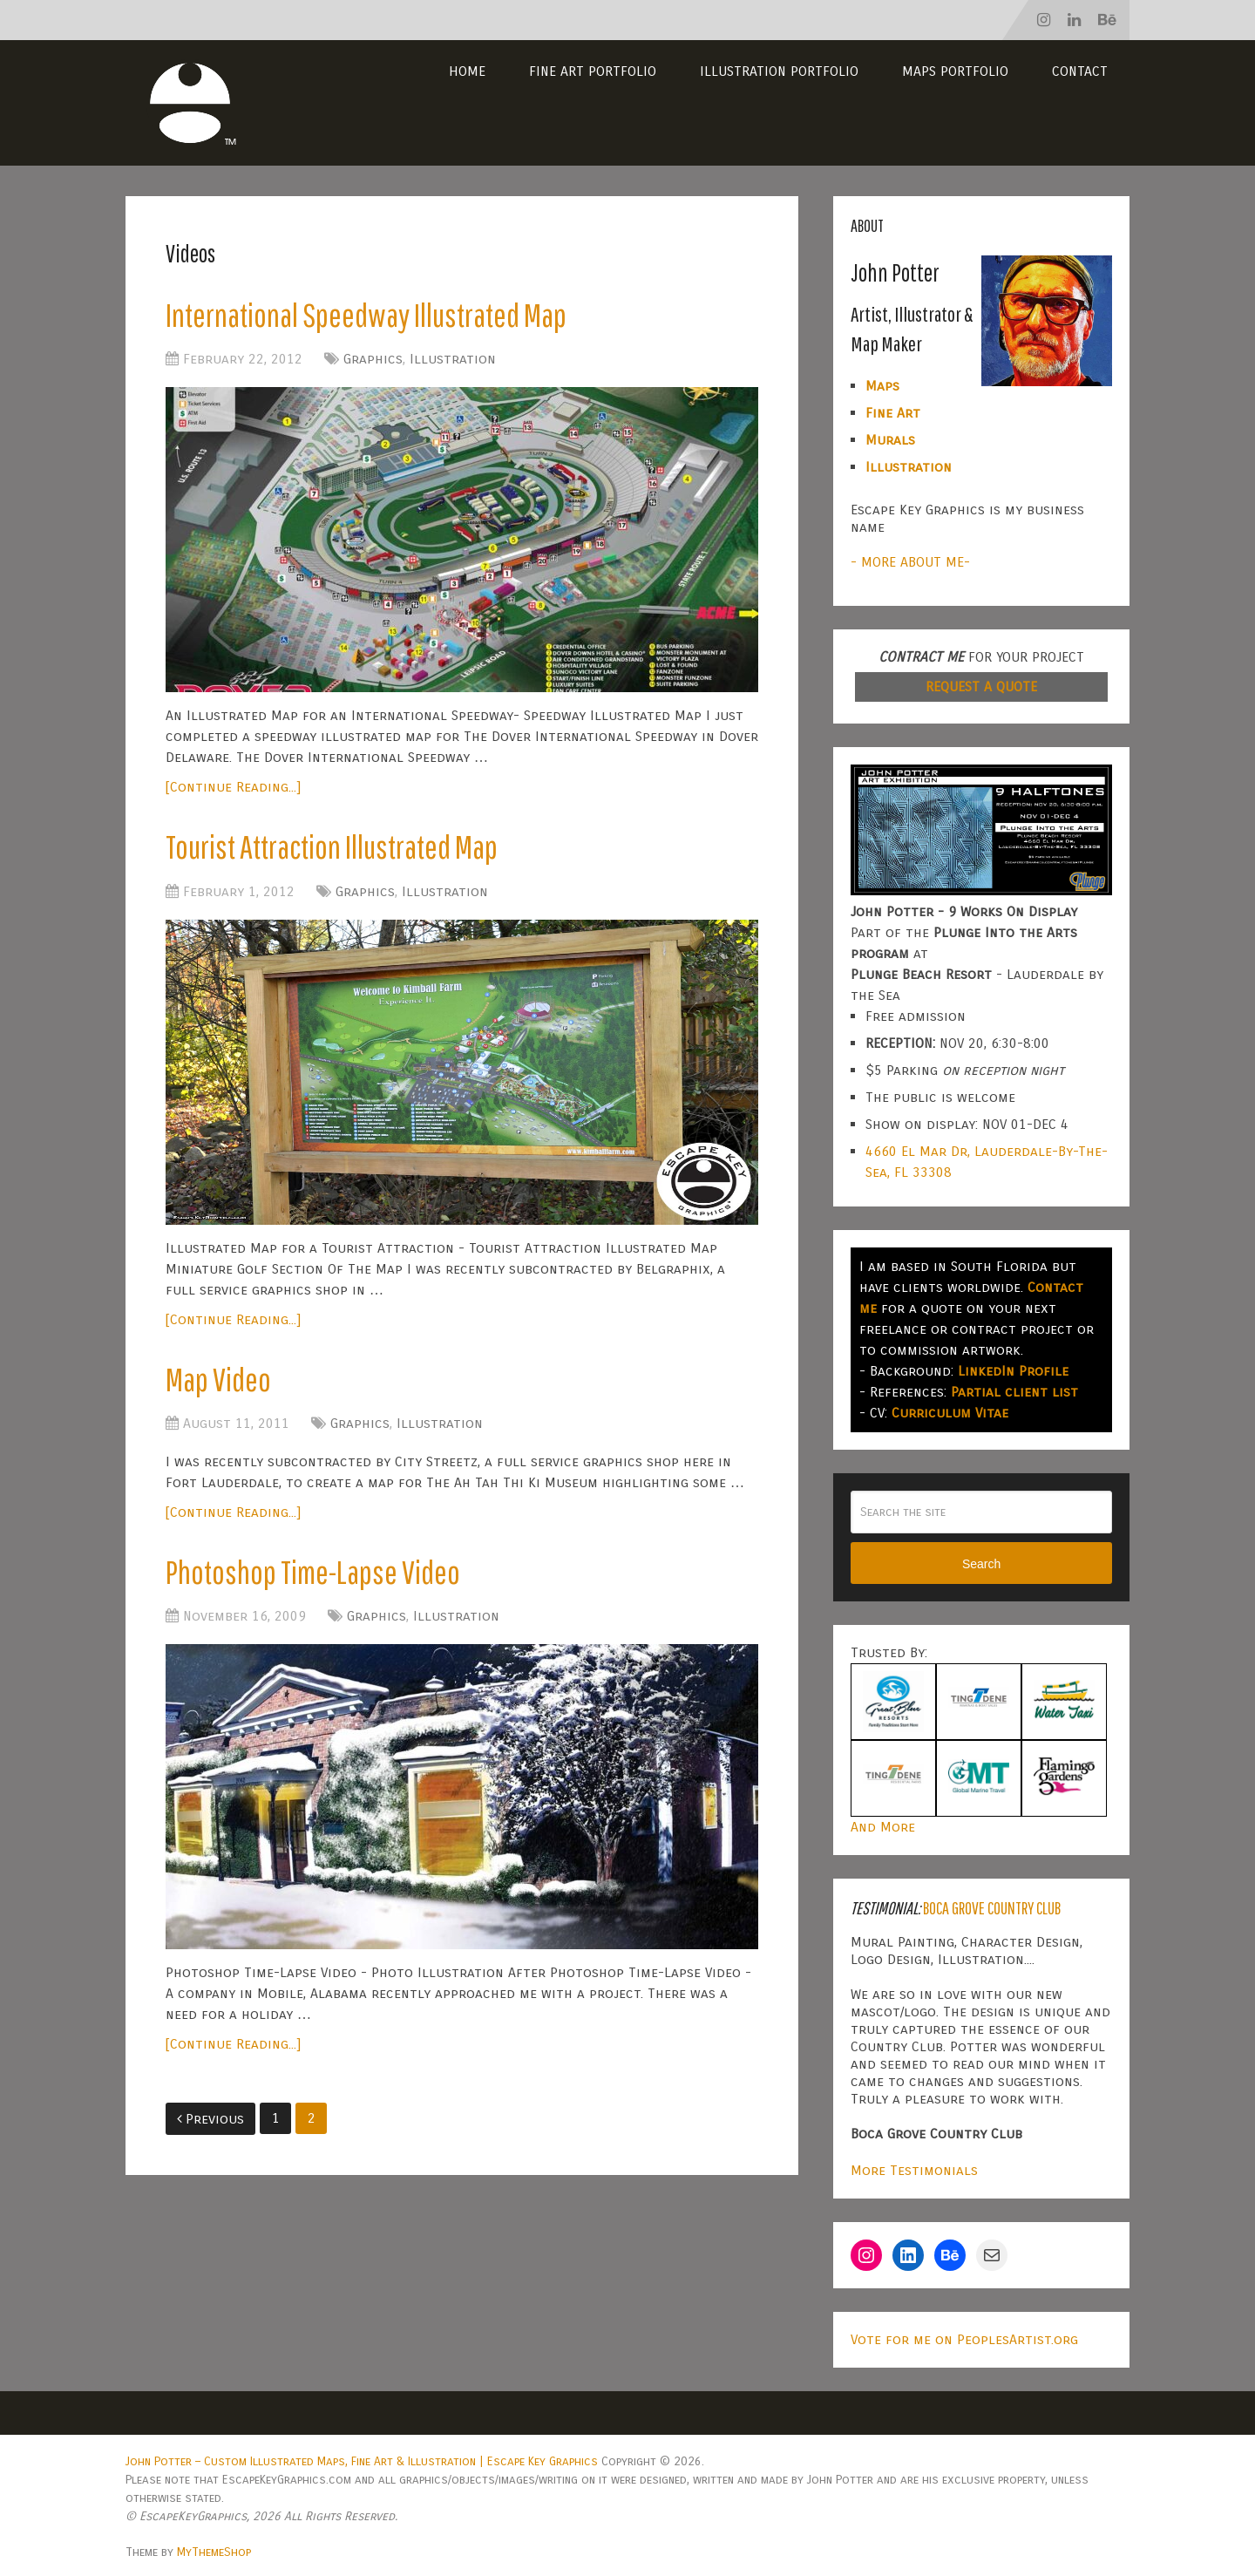  Describe the element at coordinates (964, 2339) in the screenshot. I see `Vote for me on PeoplesArtist.org` at that location.